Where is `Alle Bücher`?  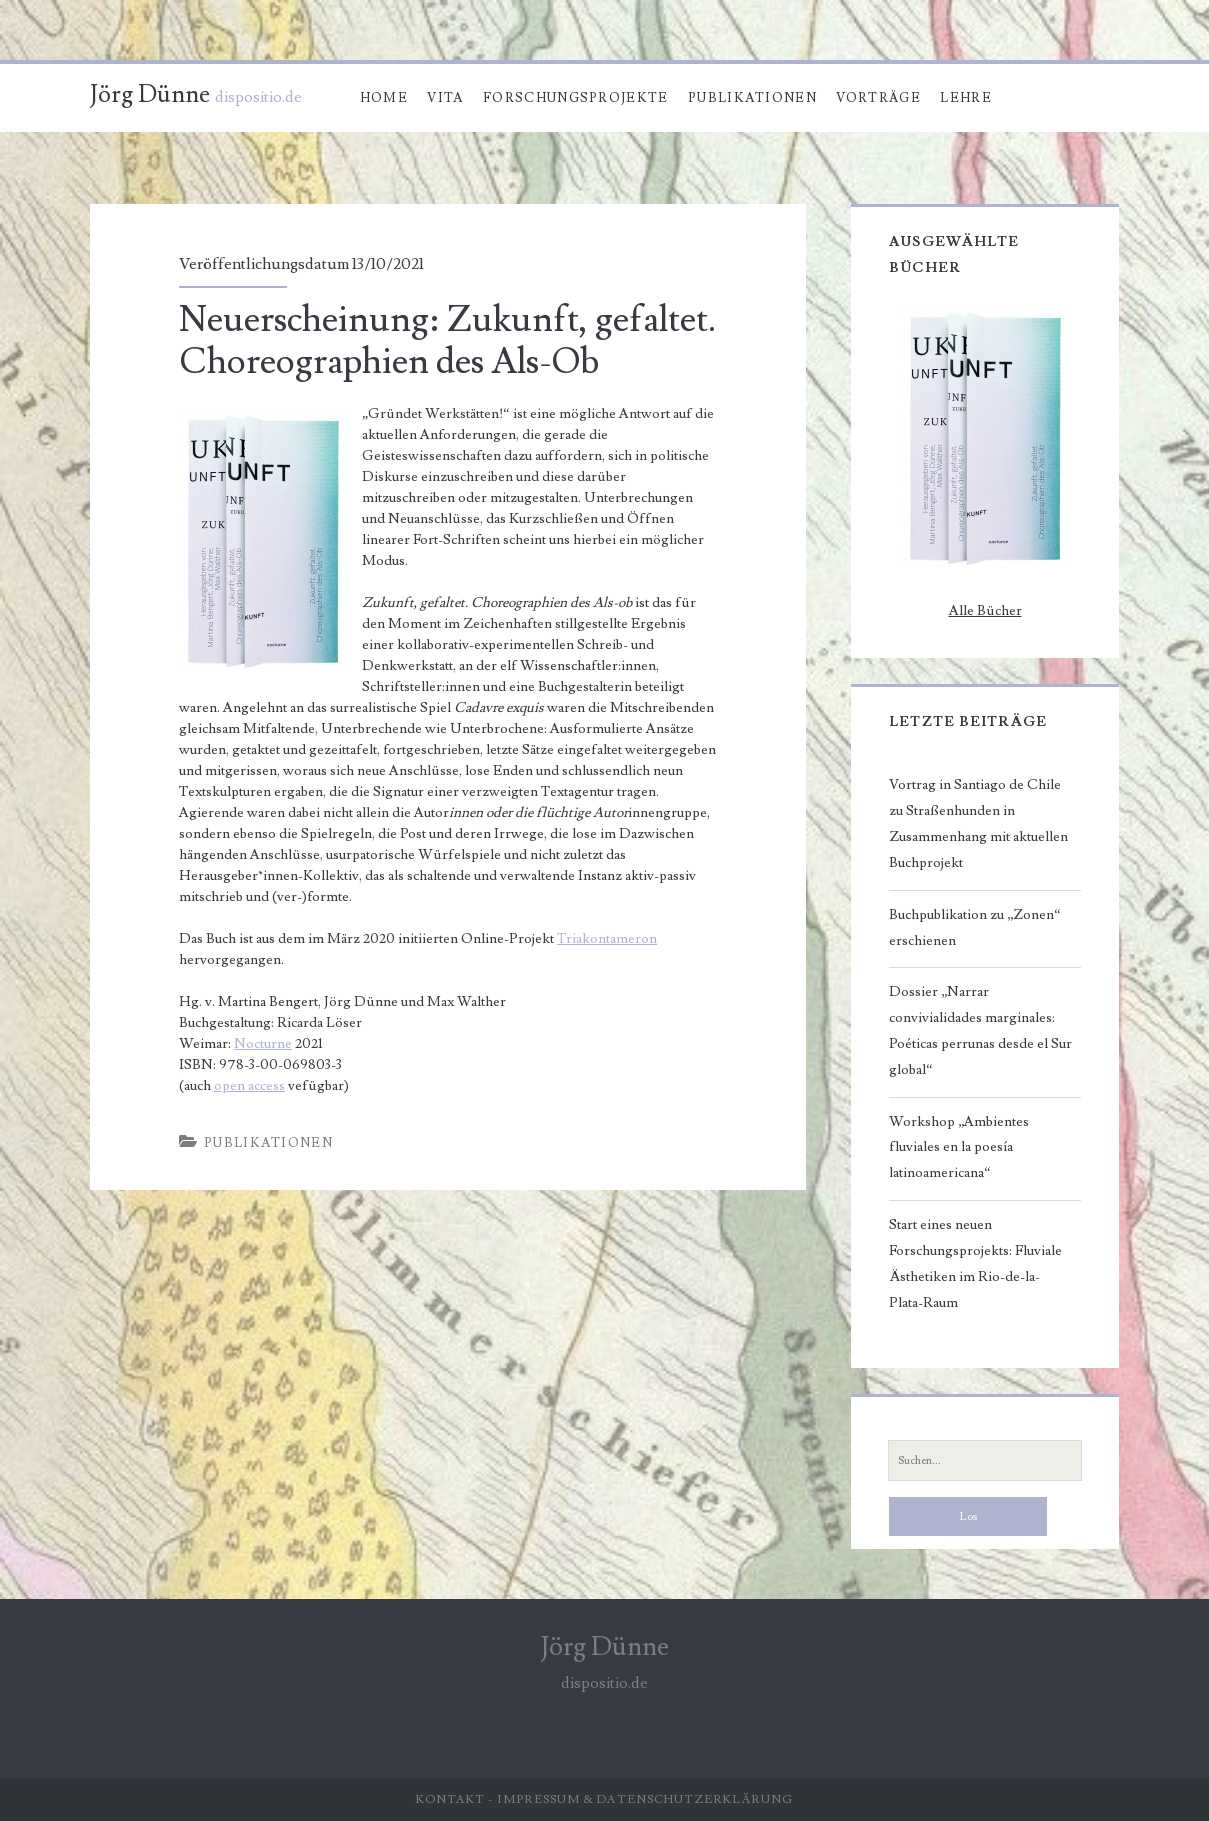 Alle Bücher is located at coordinates (985, 611).